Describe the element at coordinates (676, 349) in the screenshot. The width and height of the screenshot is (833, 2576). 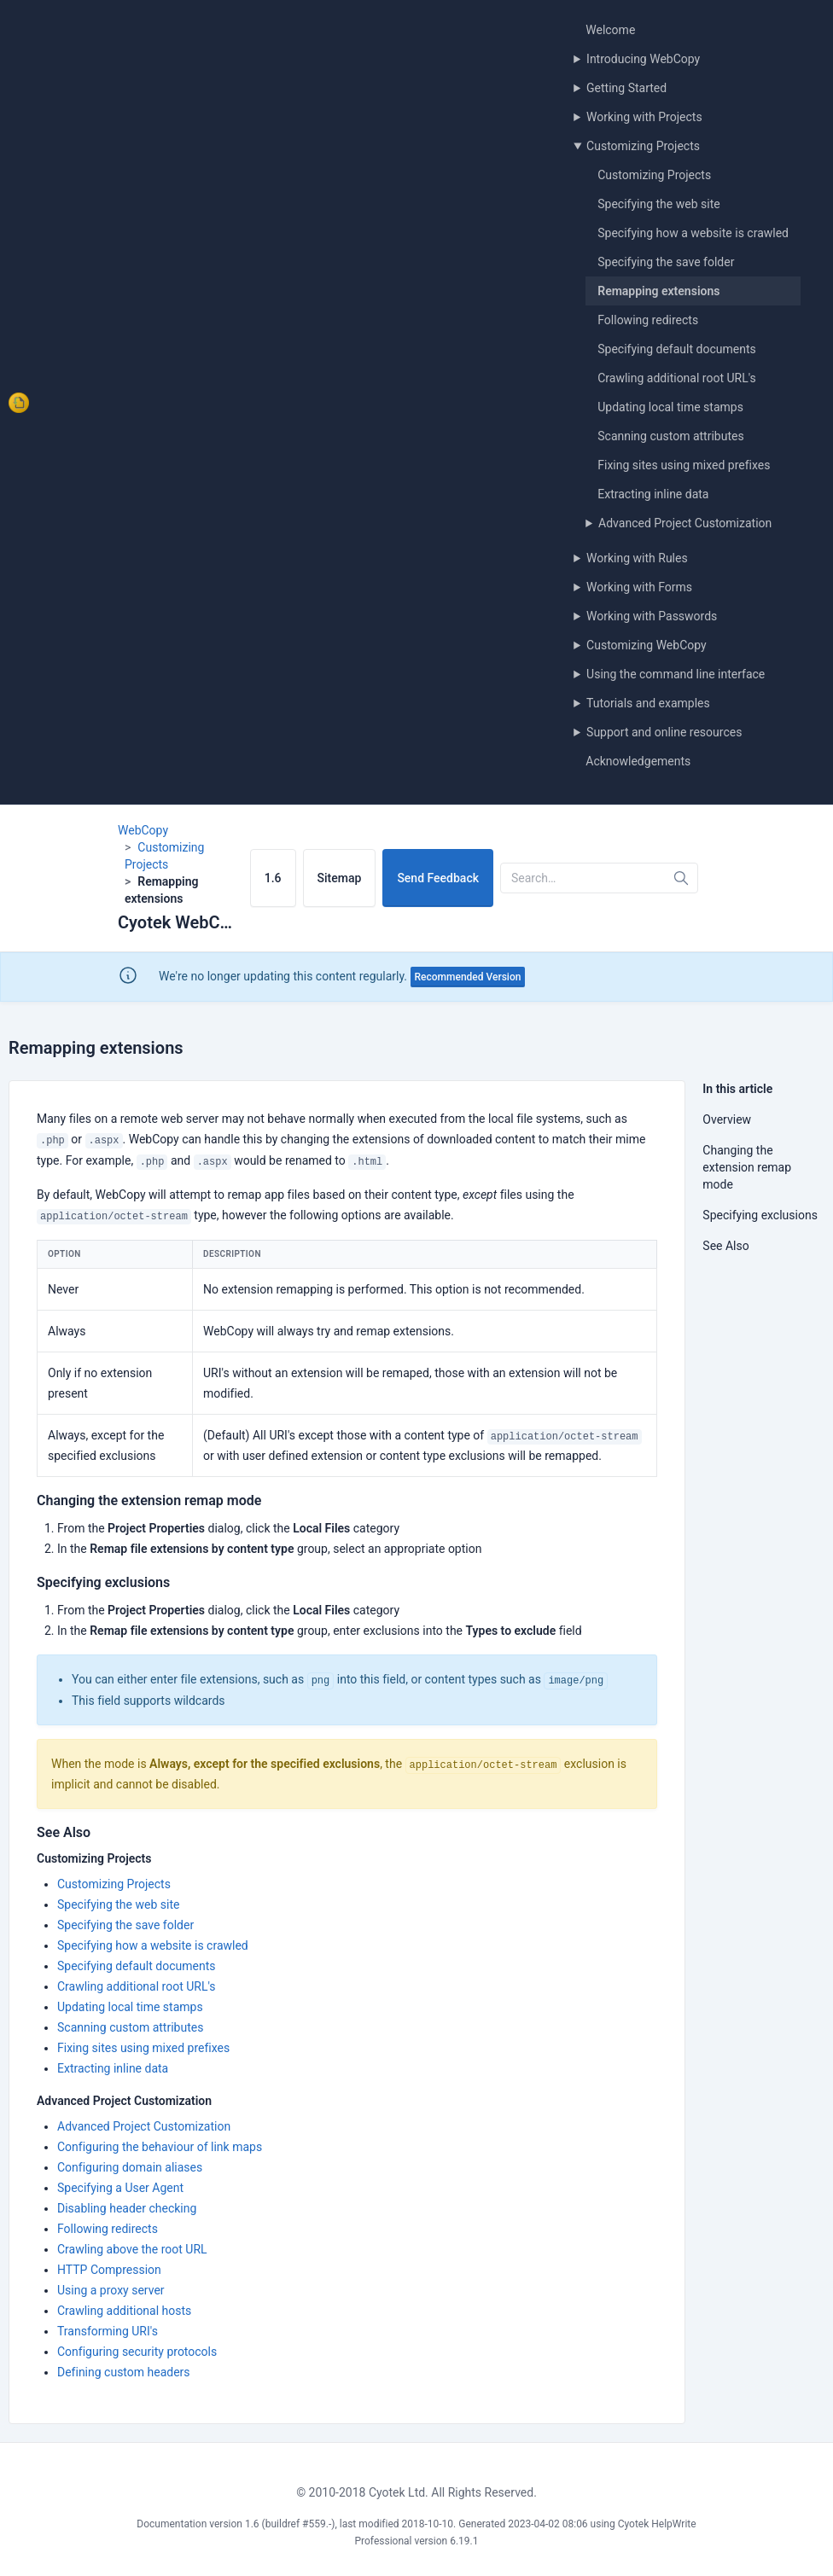
I see `Specifying default documents` at that location.